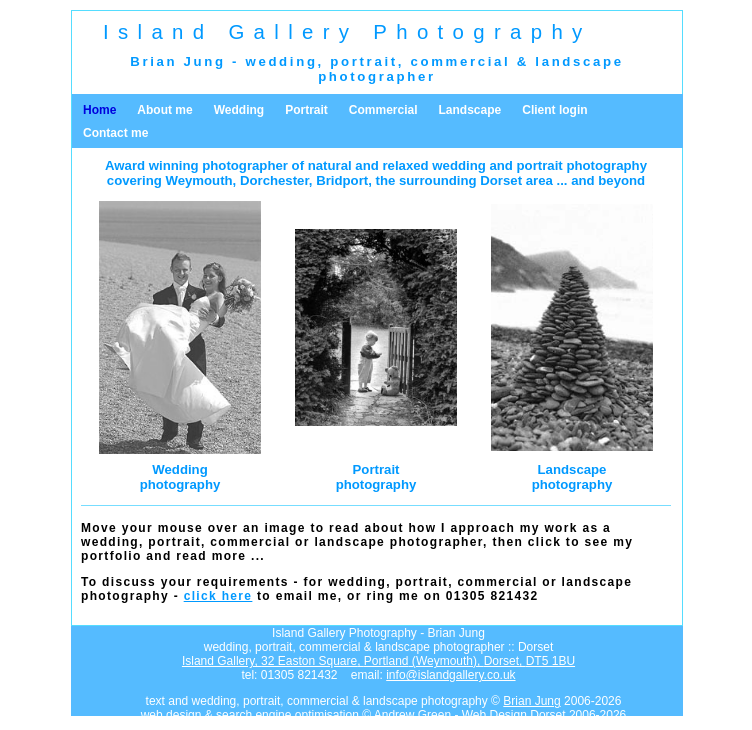  I want to click on commercial, so click(460, 61).